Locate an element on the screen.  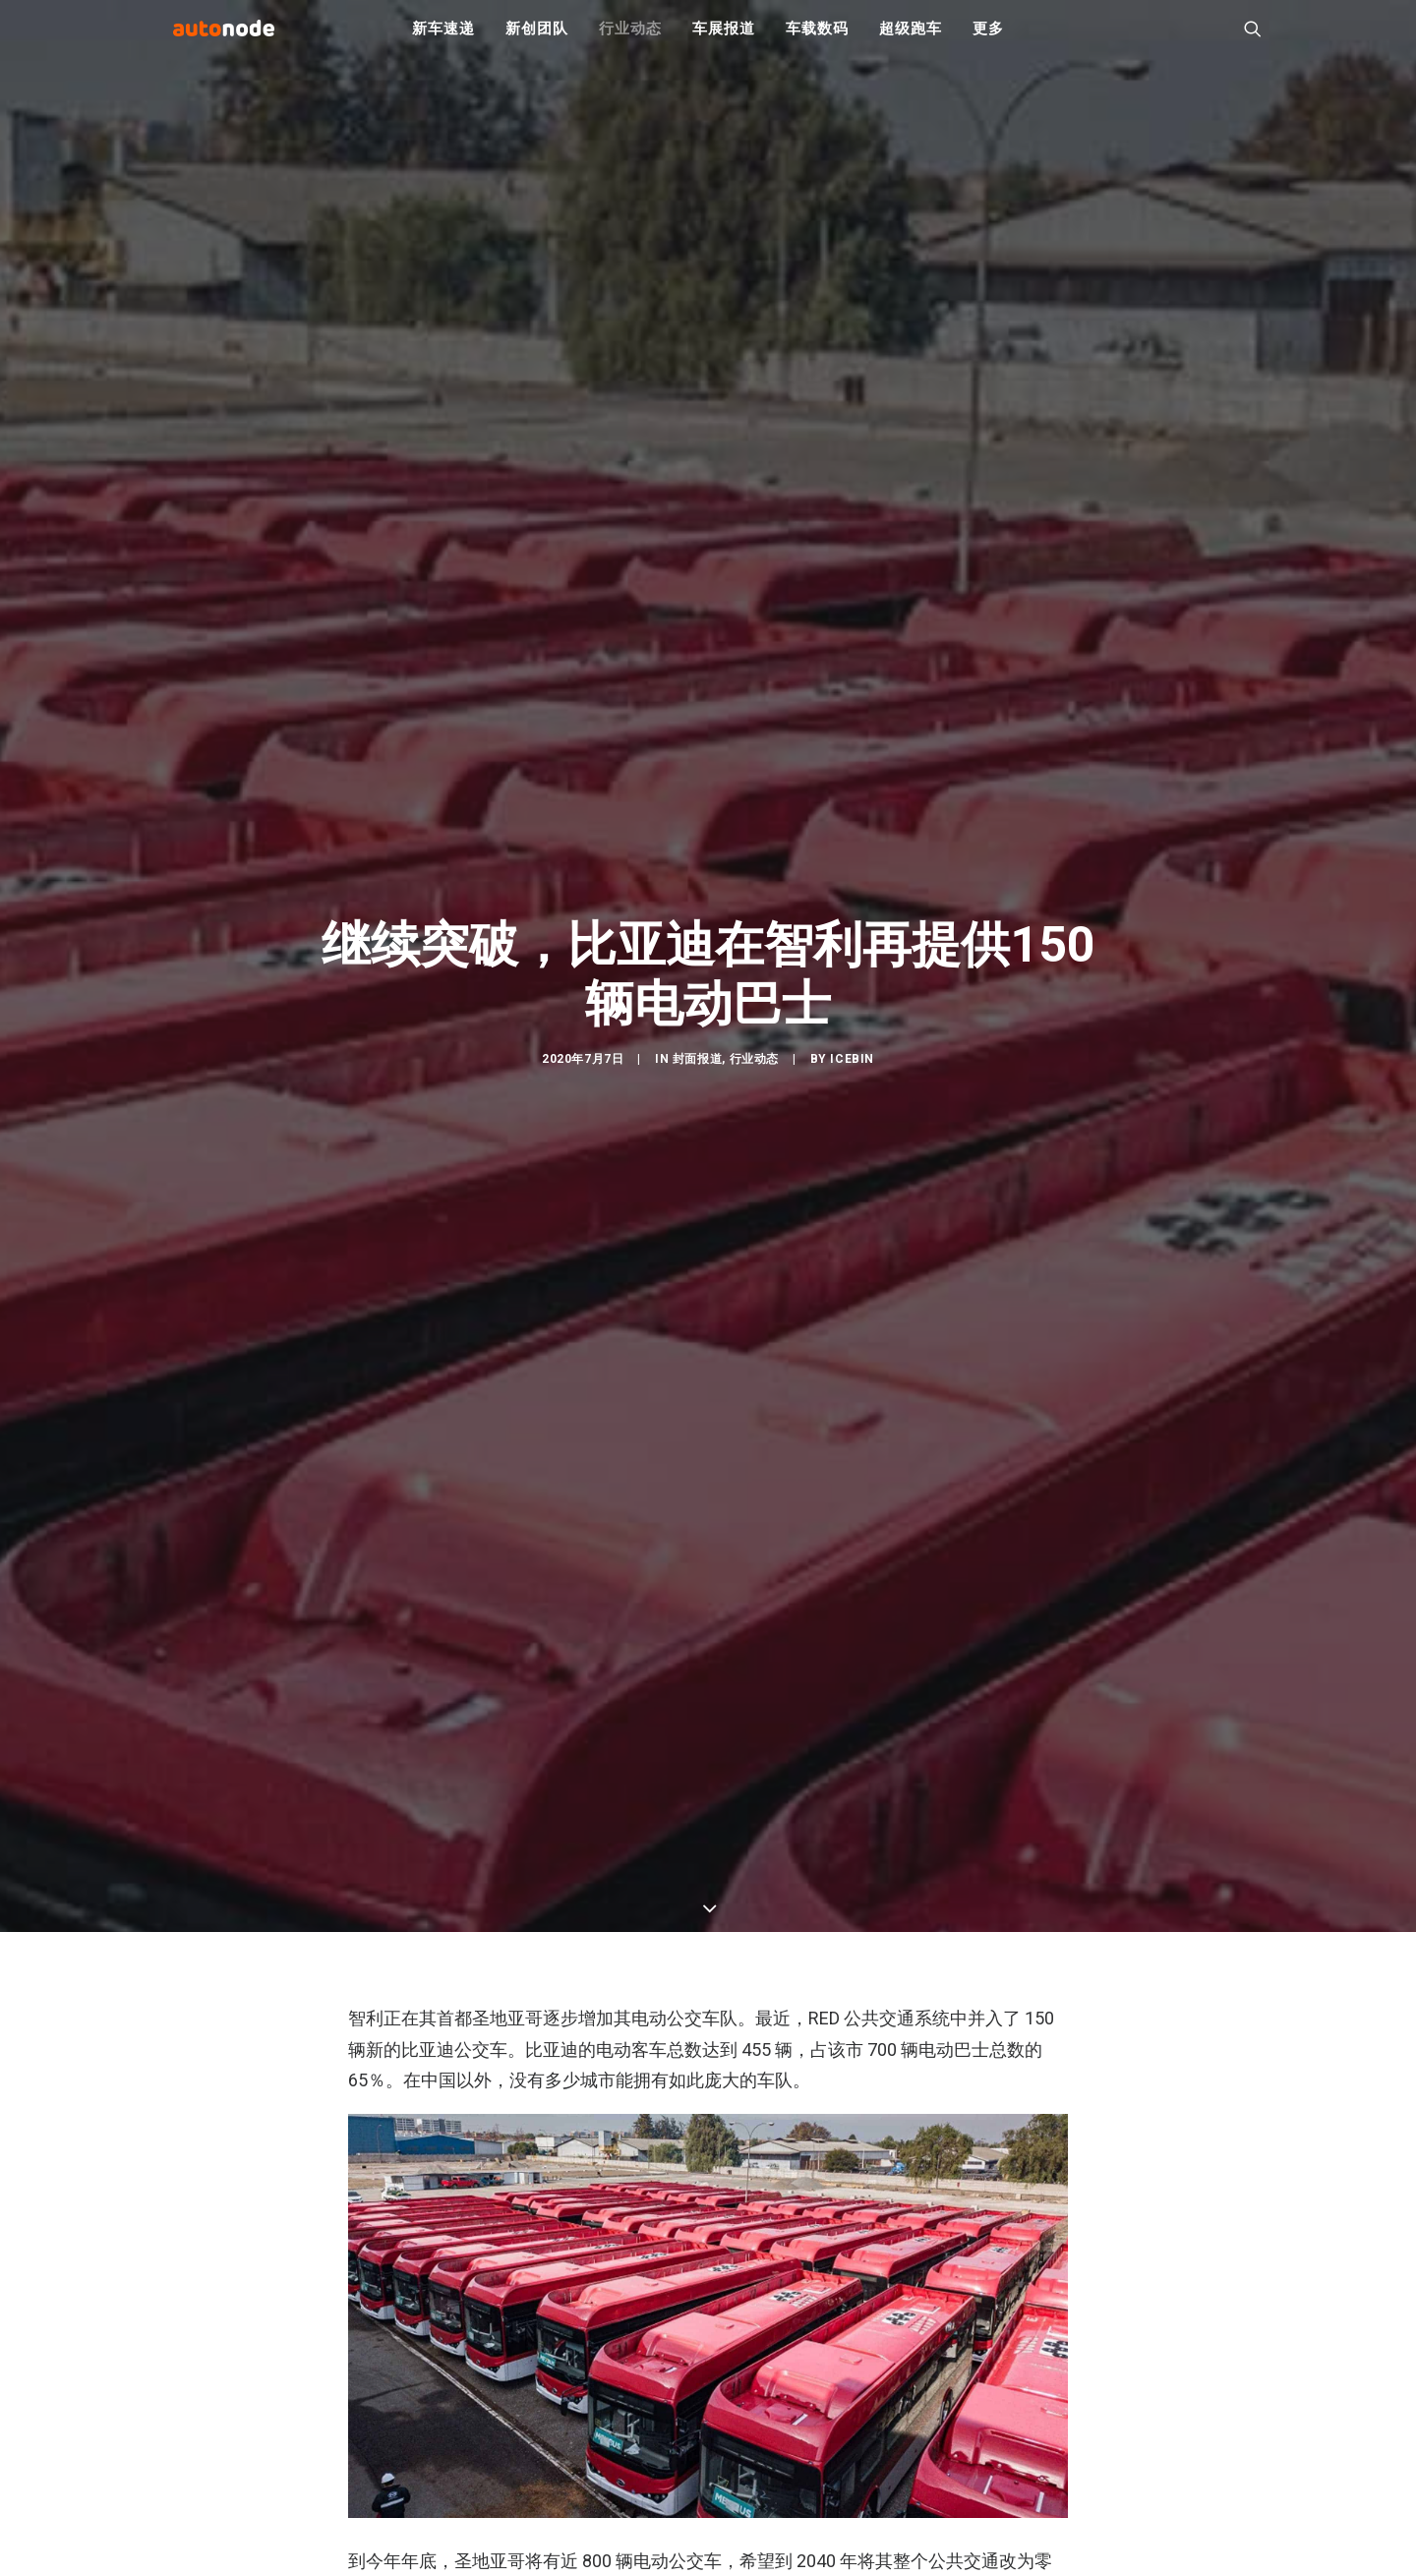
IceBin is located at coordinates (852, 1072).